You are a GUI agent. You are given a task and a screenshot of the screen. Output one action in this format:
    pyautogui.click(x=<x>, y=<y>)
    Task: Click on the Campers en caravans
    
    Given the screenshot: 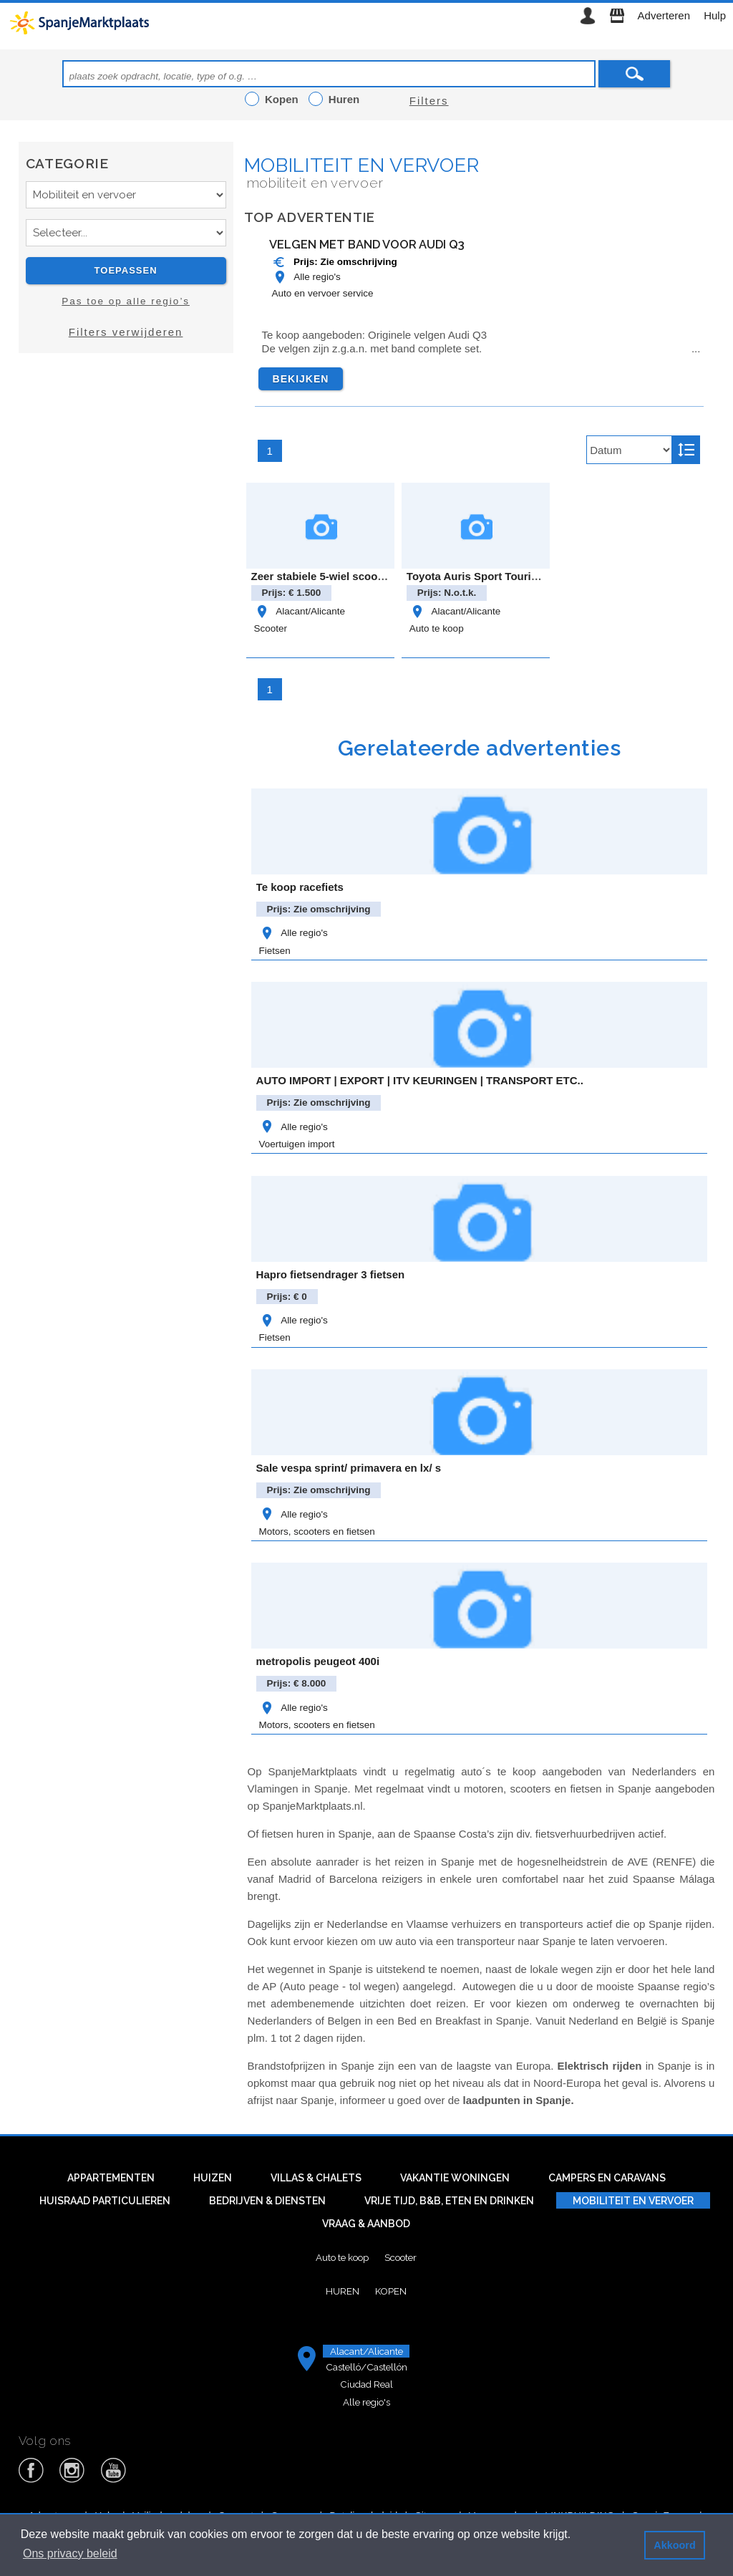 What is the action you would take?
    pyautogui.click(x=607, y=2178)
    